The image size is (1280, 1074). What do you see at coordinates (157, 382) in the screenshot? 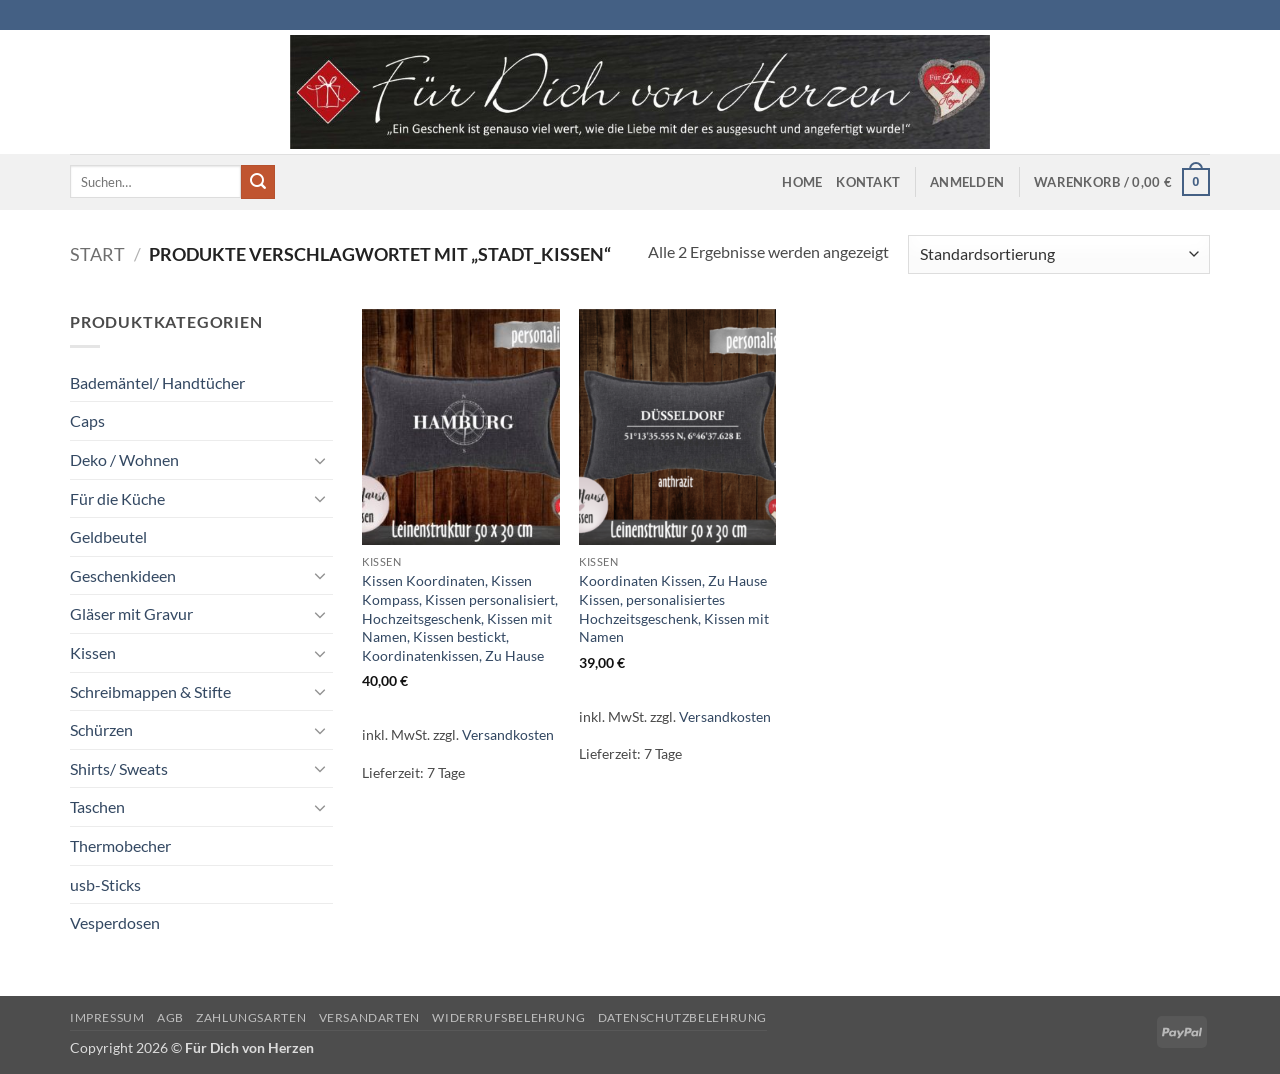
I see `Bademäntel/ Handtücher` at bounding box center [157, 382].